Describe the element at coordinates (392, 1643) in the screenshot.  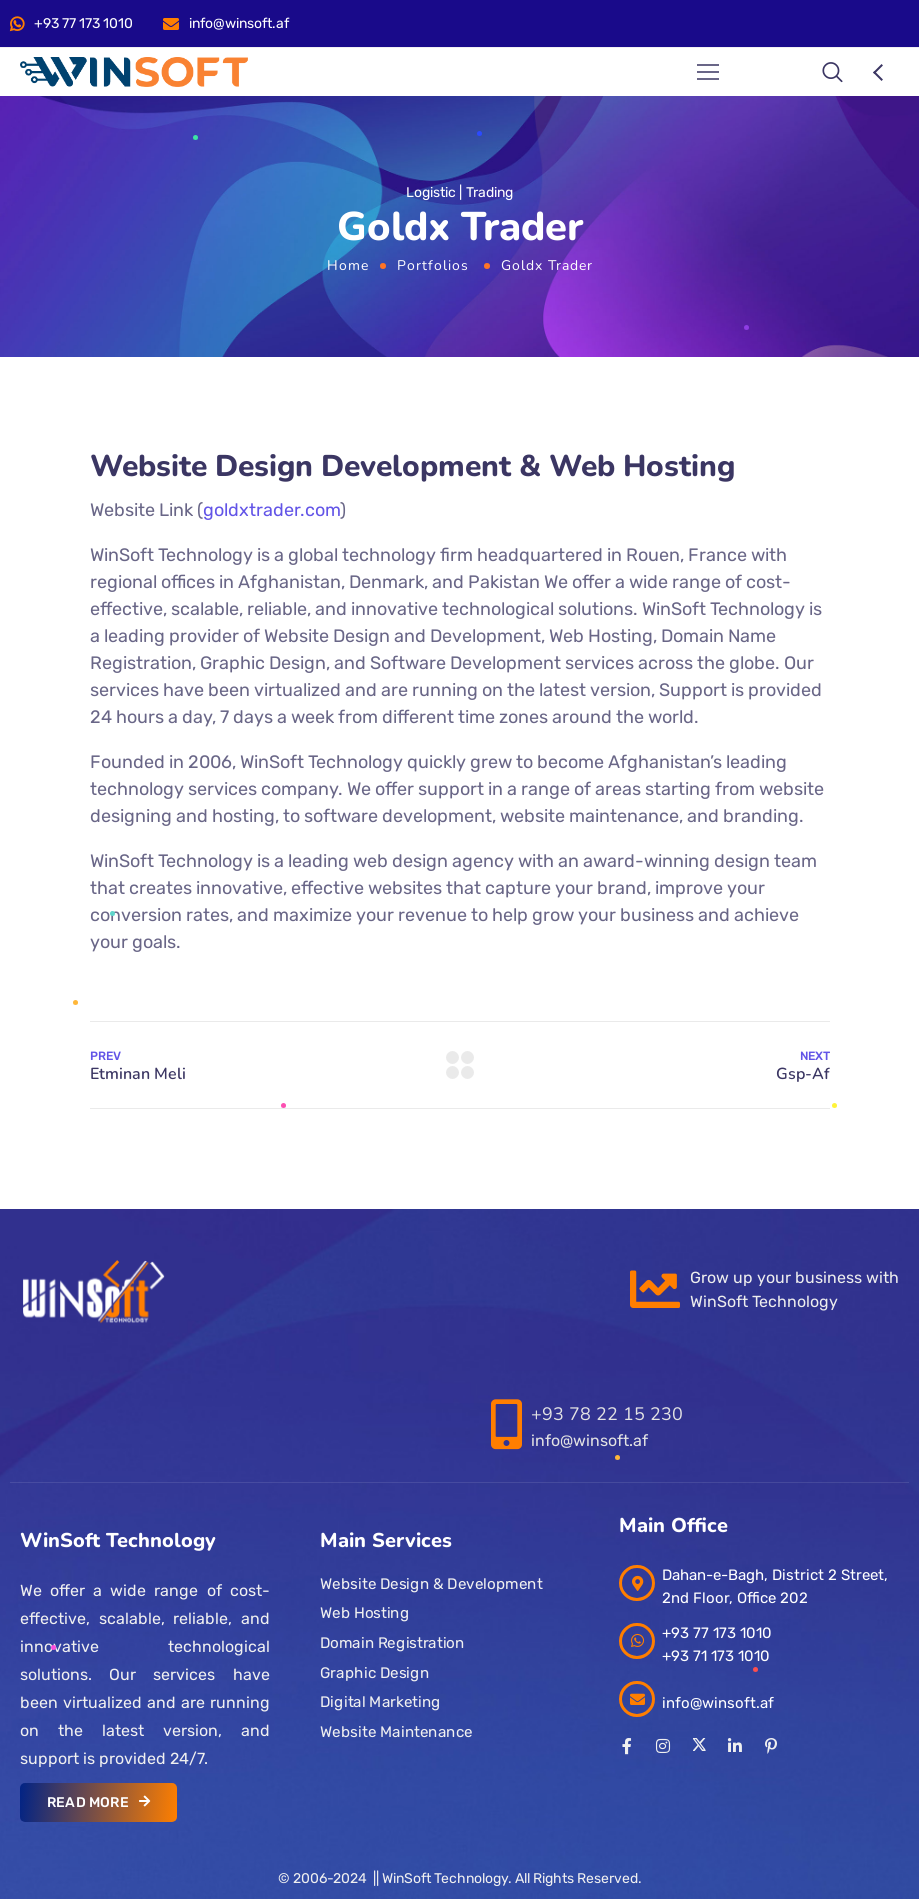
I see `Domain Registration` at that location.